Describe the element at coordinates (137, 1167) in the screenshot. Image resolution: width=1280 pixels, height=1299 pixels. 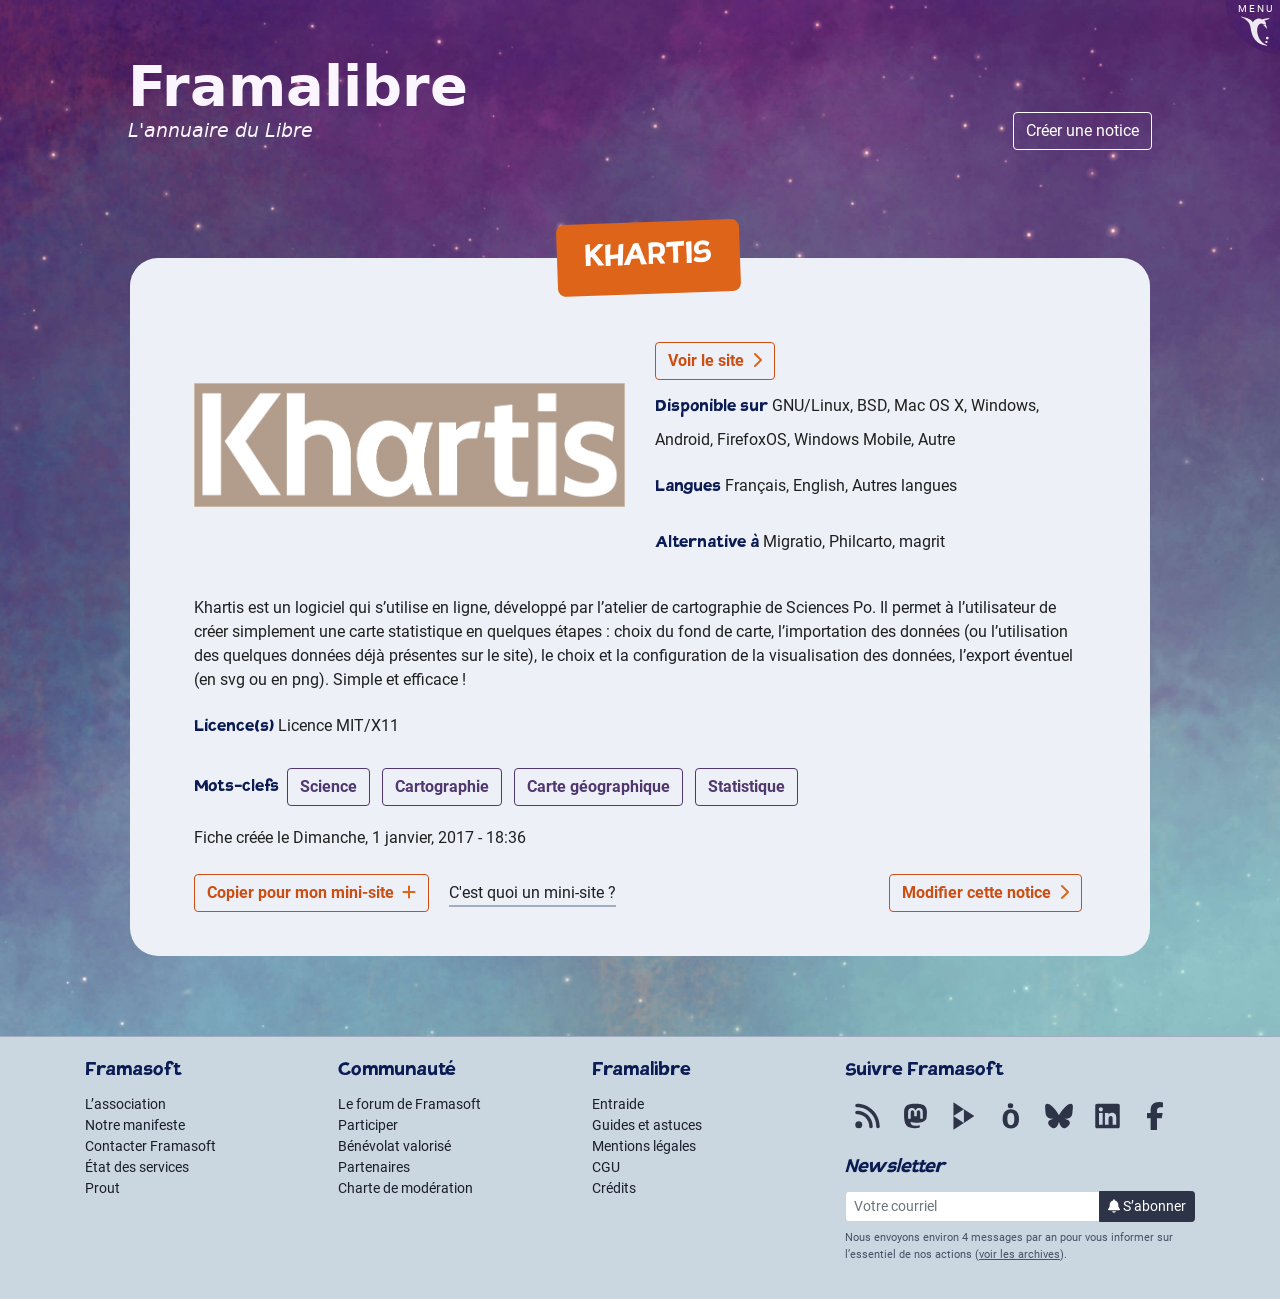
I see `État des services` at that location.